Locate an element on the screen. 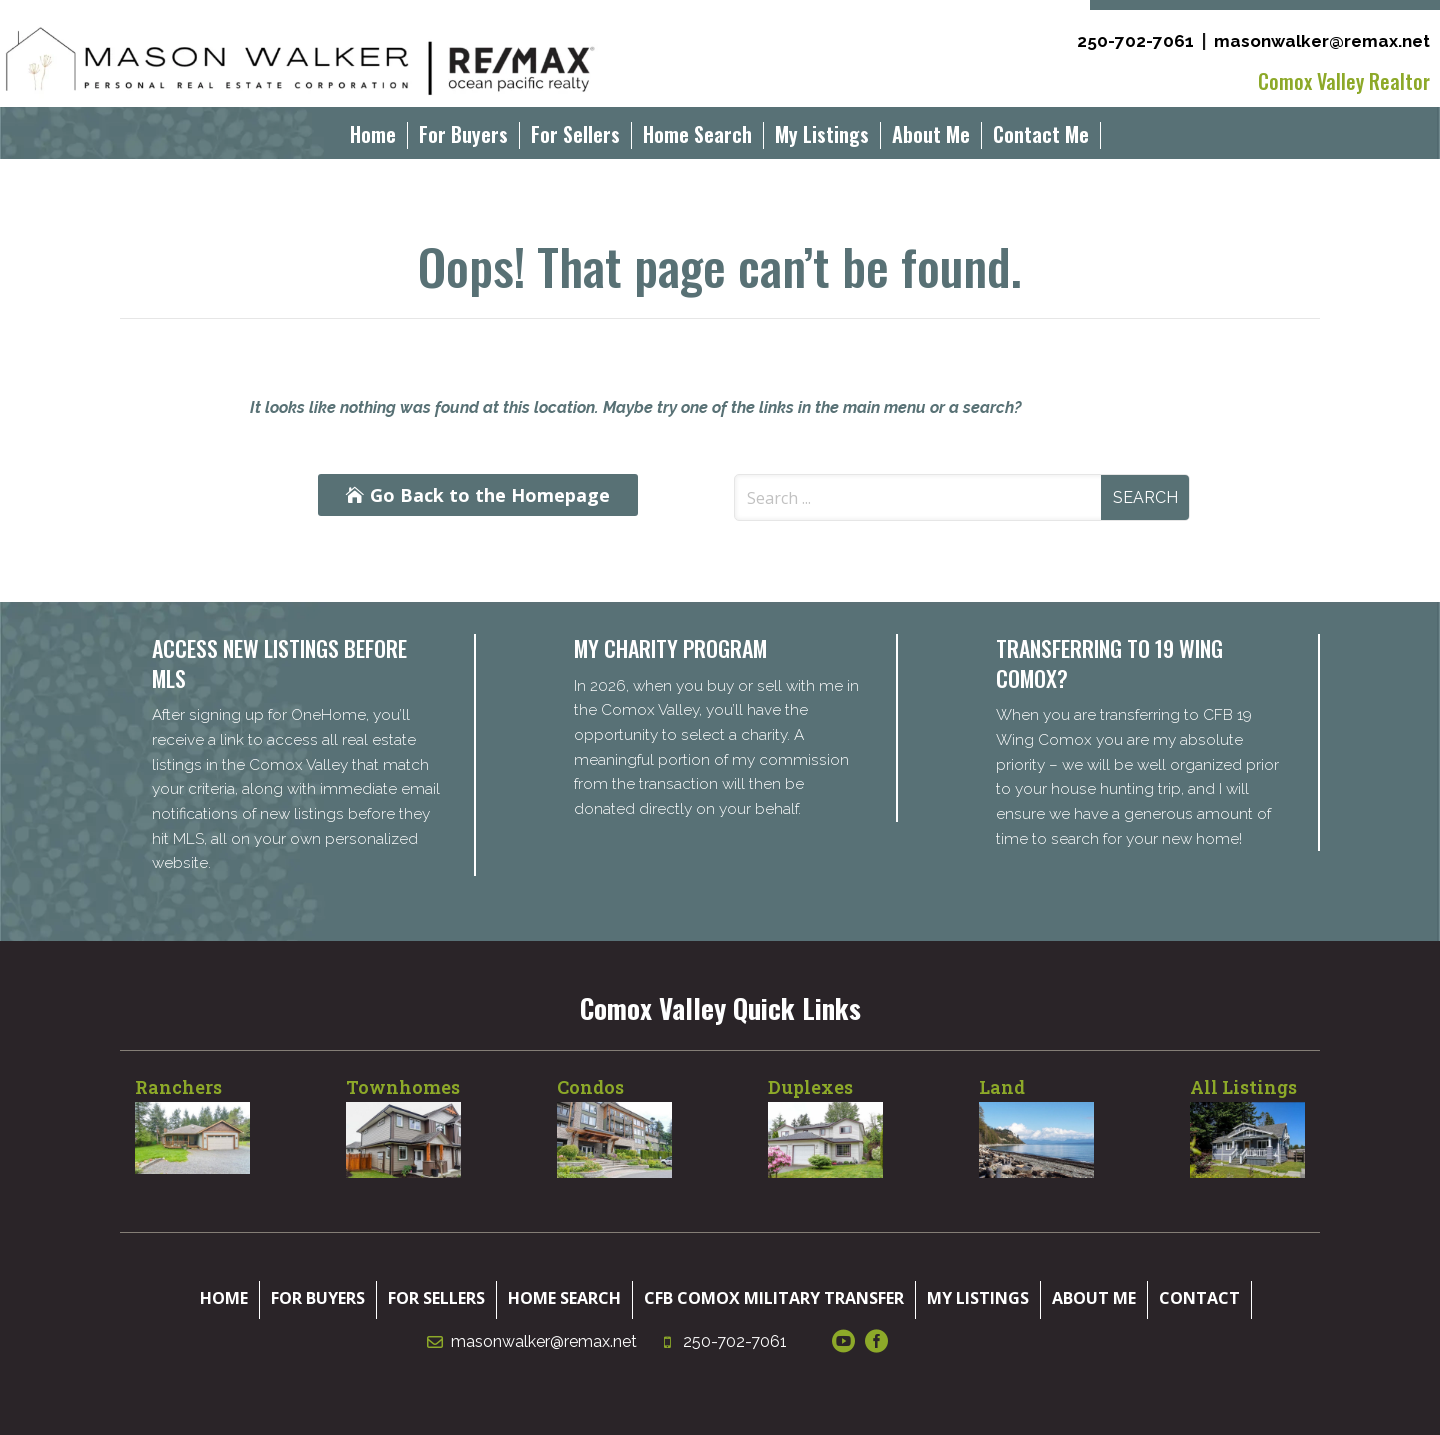 The image size is (1440, 1435). Contact is located at coordinates (1199, 1298).